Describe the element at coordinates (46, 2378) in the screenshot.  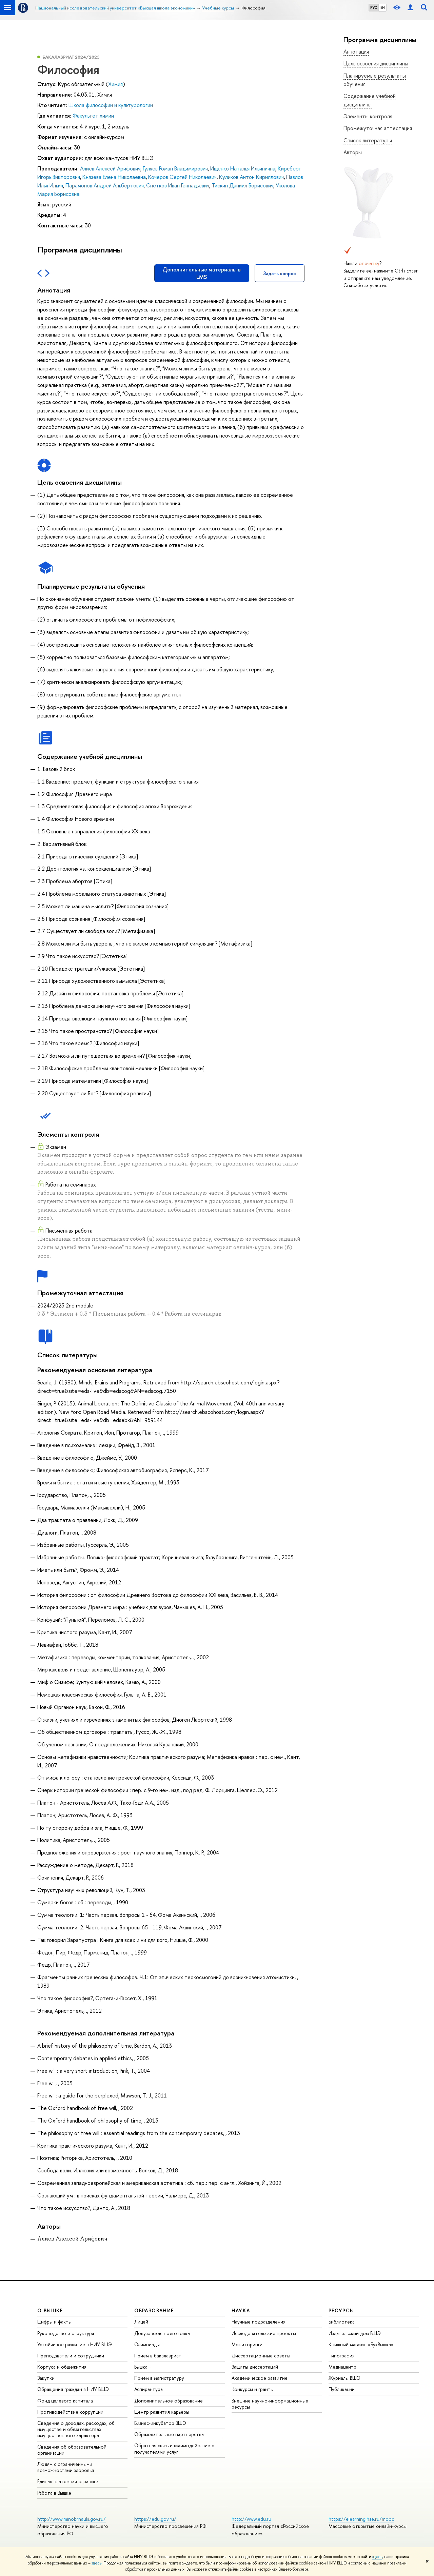
I see `Закупки` at that location.